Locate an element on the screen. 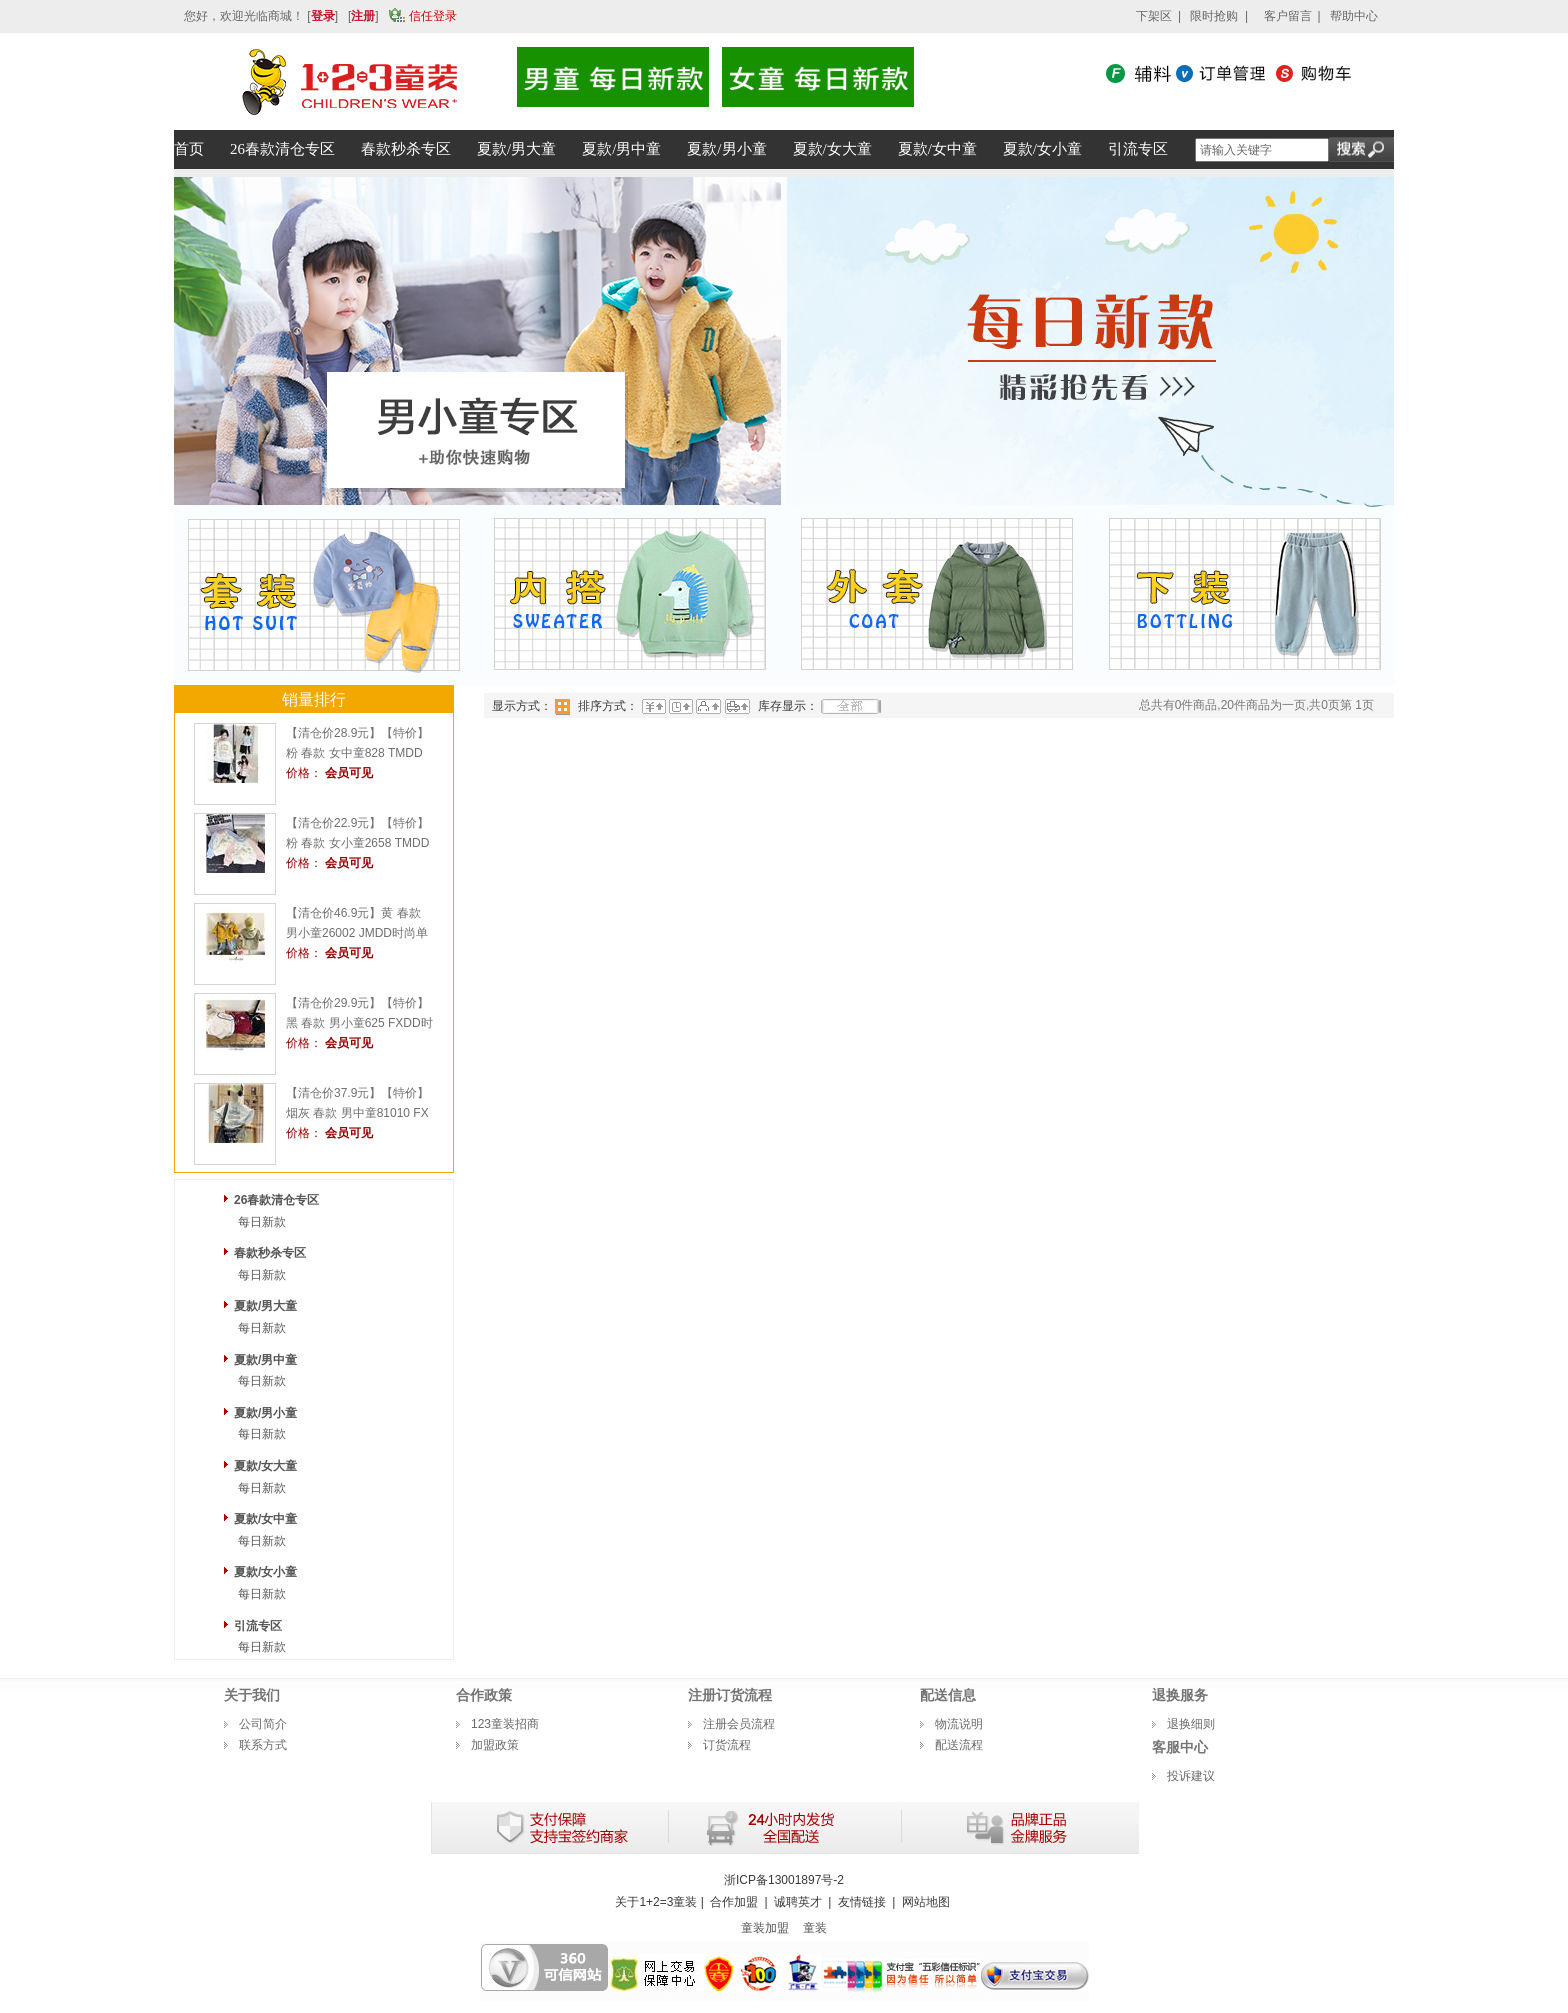 The width and height of the screenshot is (1568, 2013). 订货流程 is located at coordinates (727, 1745).